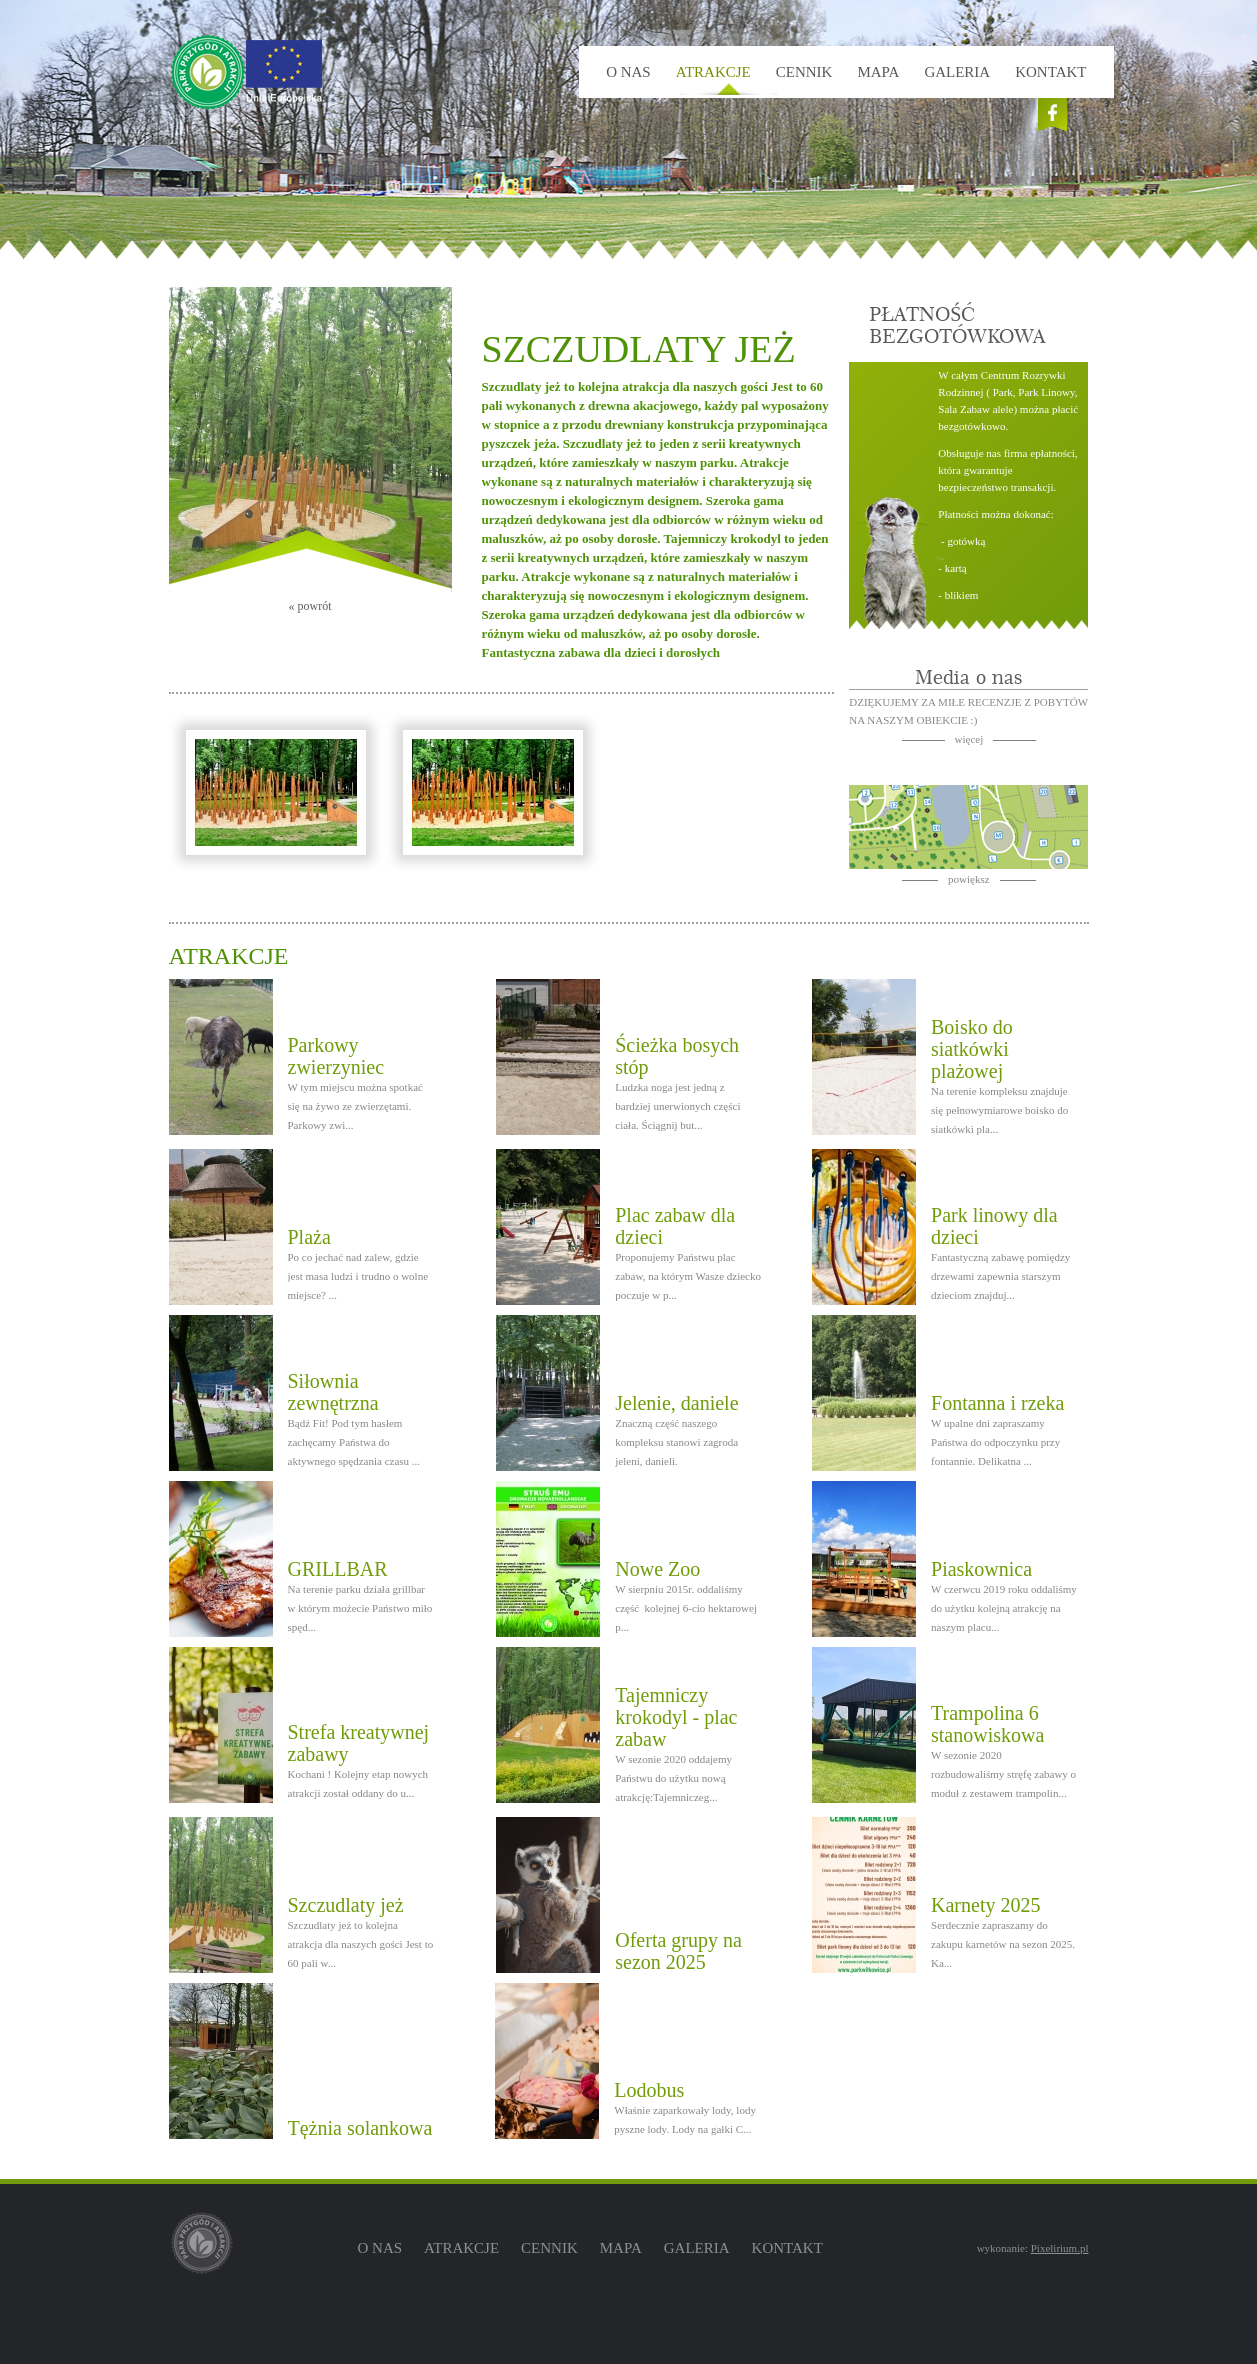 The height and width of the screenshot is (2364, 1257). I want to click on Atrakcje, so click(713, 72).